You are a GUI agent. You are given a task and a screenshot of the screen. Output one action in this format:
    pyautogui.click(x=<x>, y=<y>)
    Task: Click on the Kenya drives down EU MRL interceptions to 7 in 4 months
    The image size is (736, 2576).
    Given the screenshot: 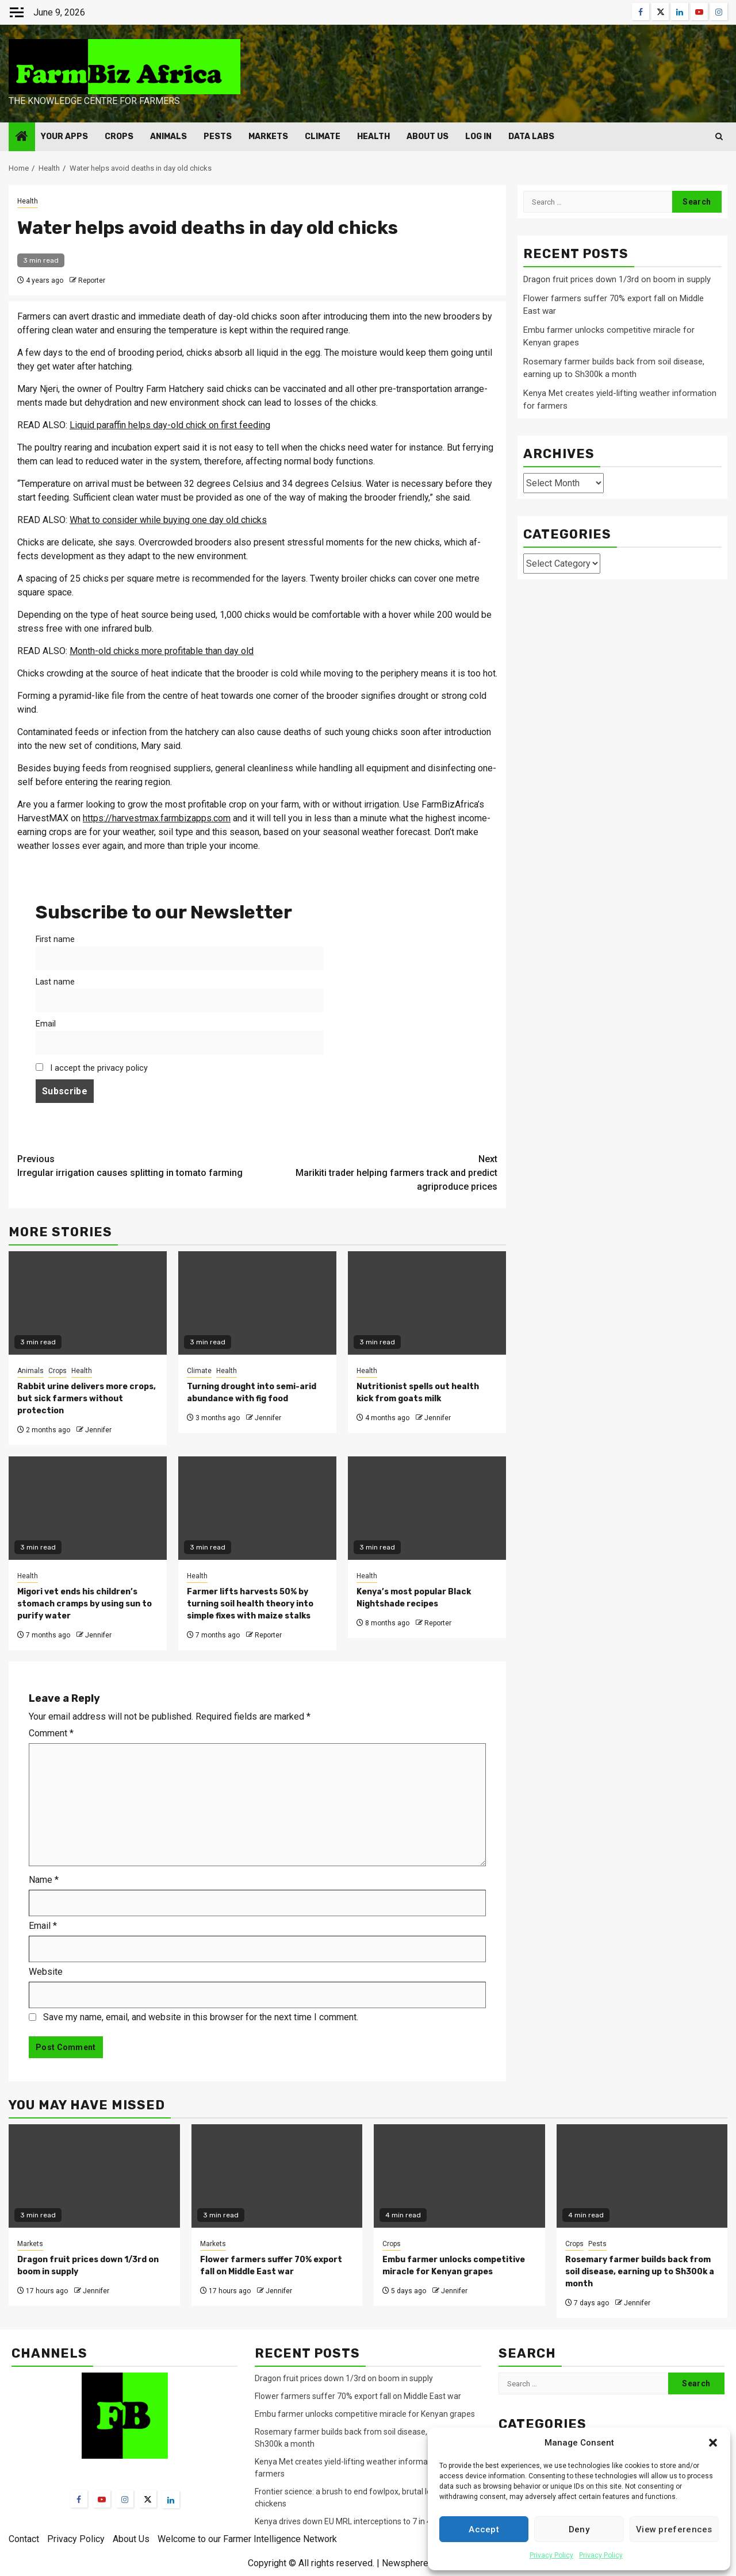 What is the action you would take?
    pyautogui.click(x=359, y=2521)
    